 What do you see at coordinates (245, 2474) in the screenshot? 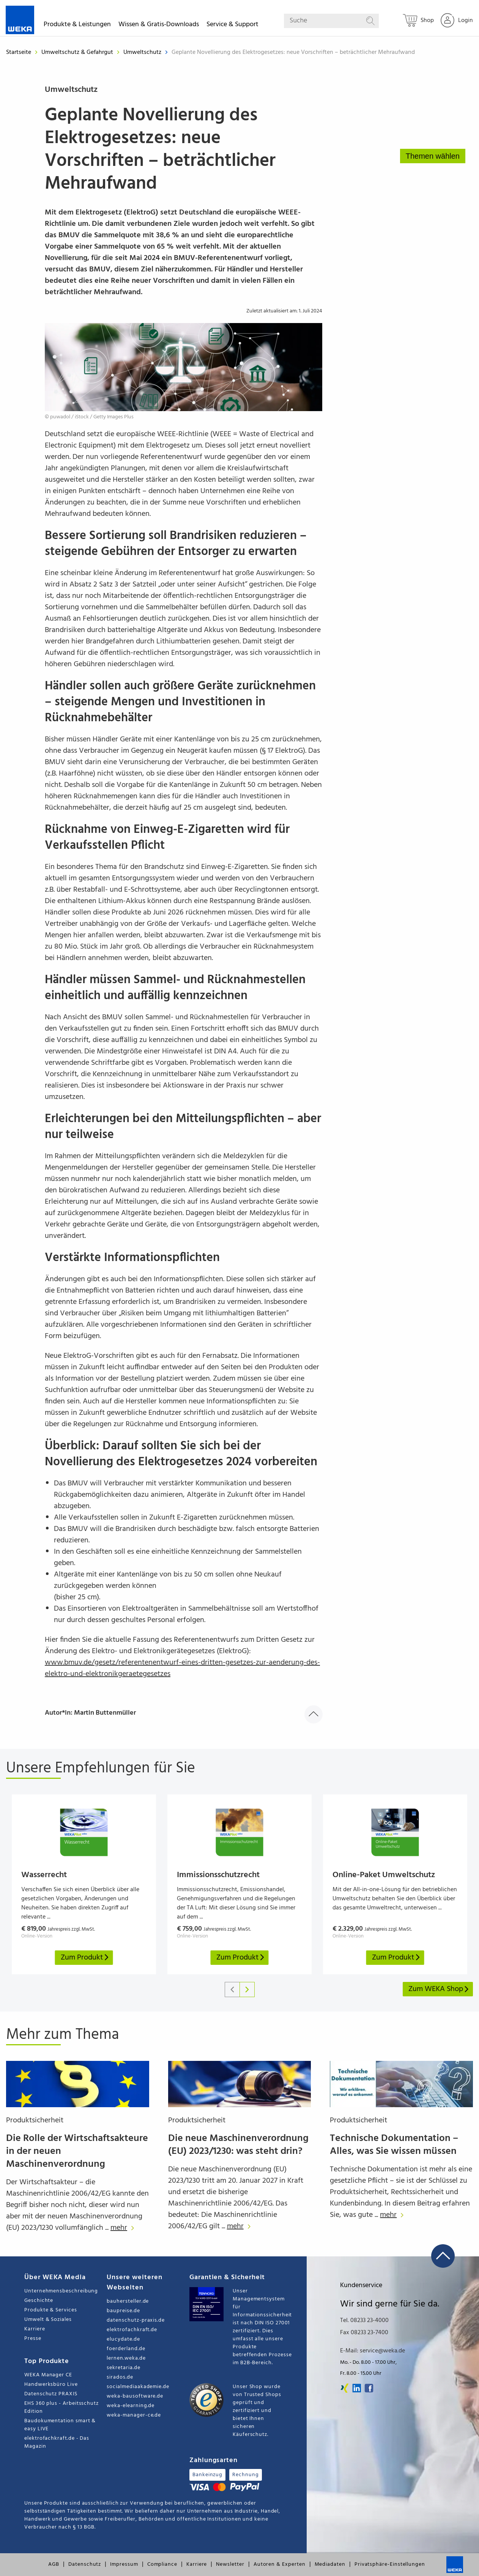
I see `Rechnung` at bounding box center [245, 2474].